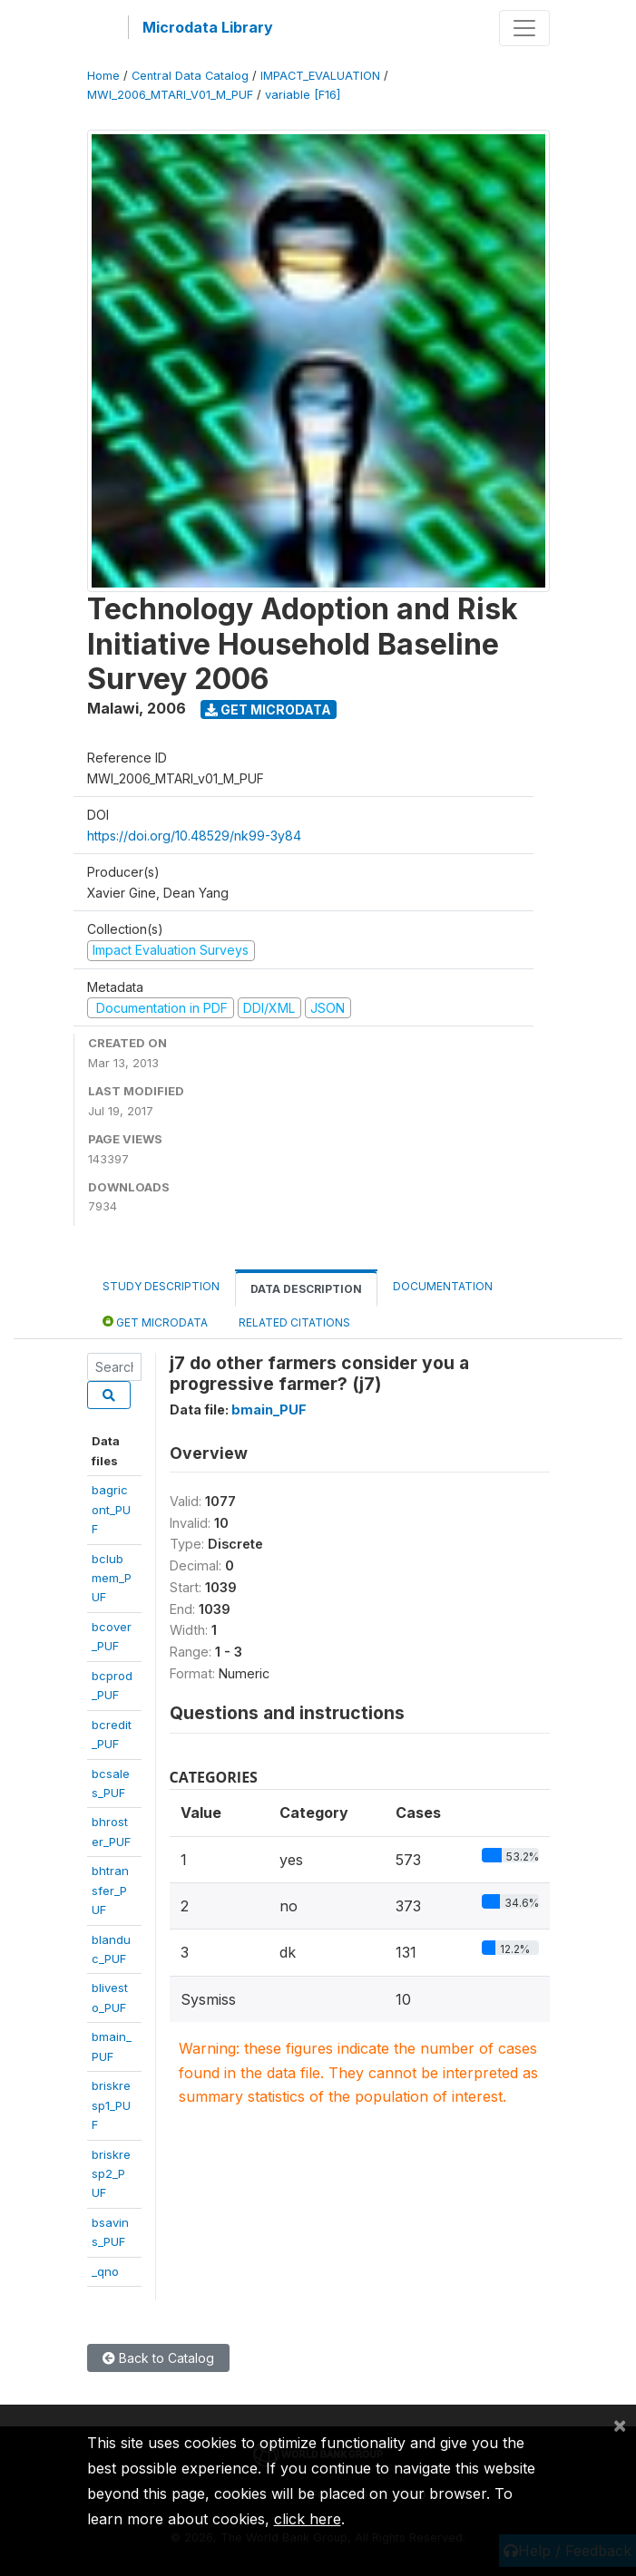 This screenshot has width=636, height=2576. I want to click on https://doi.org/10.48529/nk99-3y84, so click(194, 835).